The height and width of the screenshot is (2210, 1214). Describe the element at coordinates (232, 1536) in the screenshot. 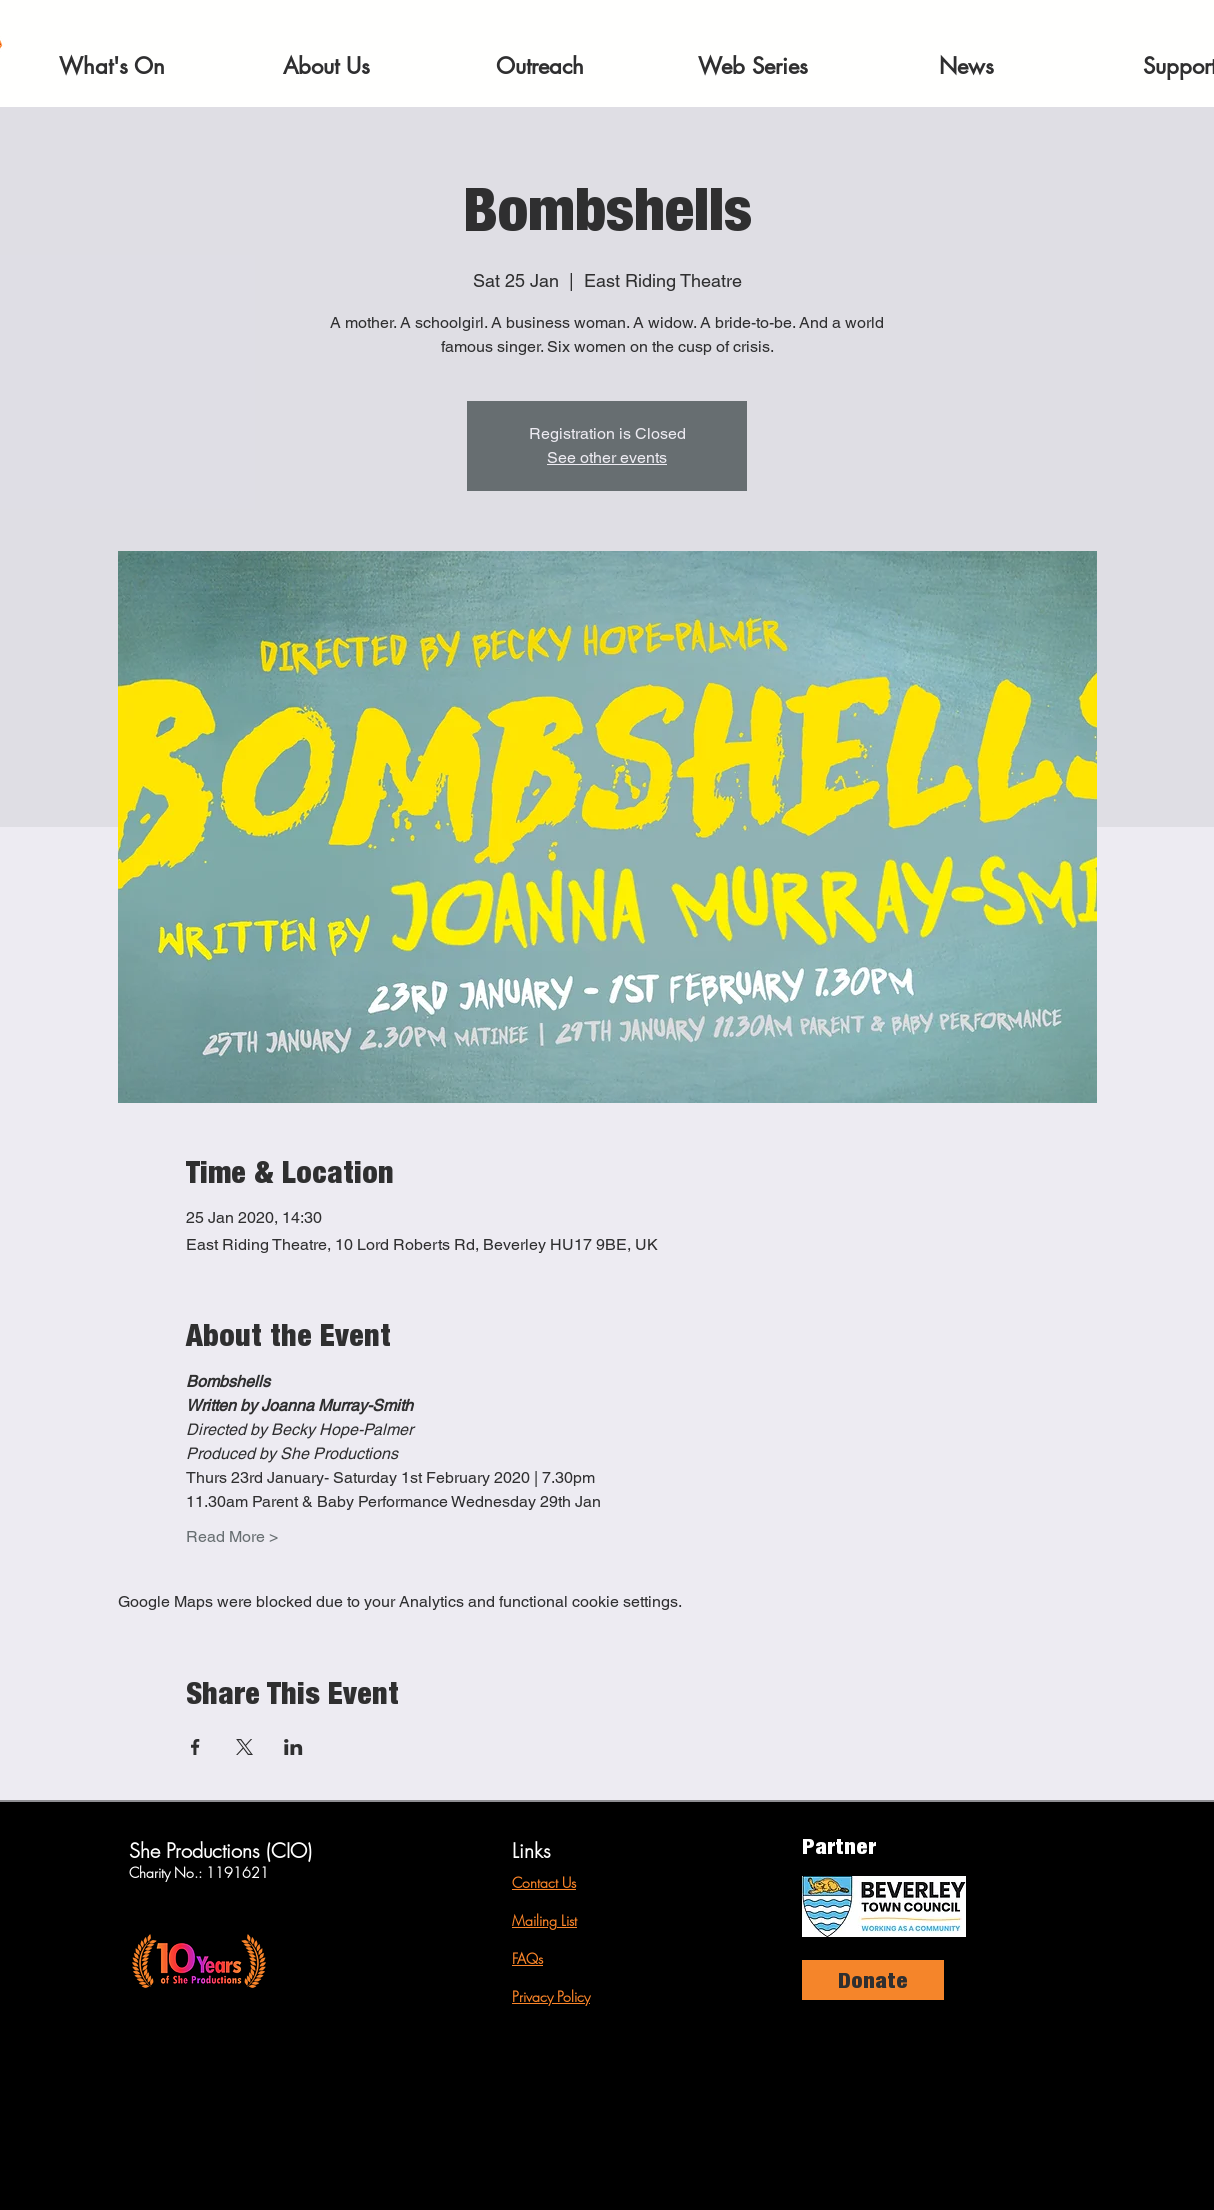

I see `Read More >` at that location.